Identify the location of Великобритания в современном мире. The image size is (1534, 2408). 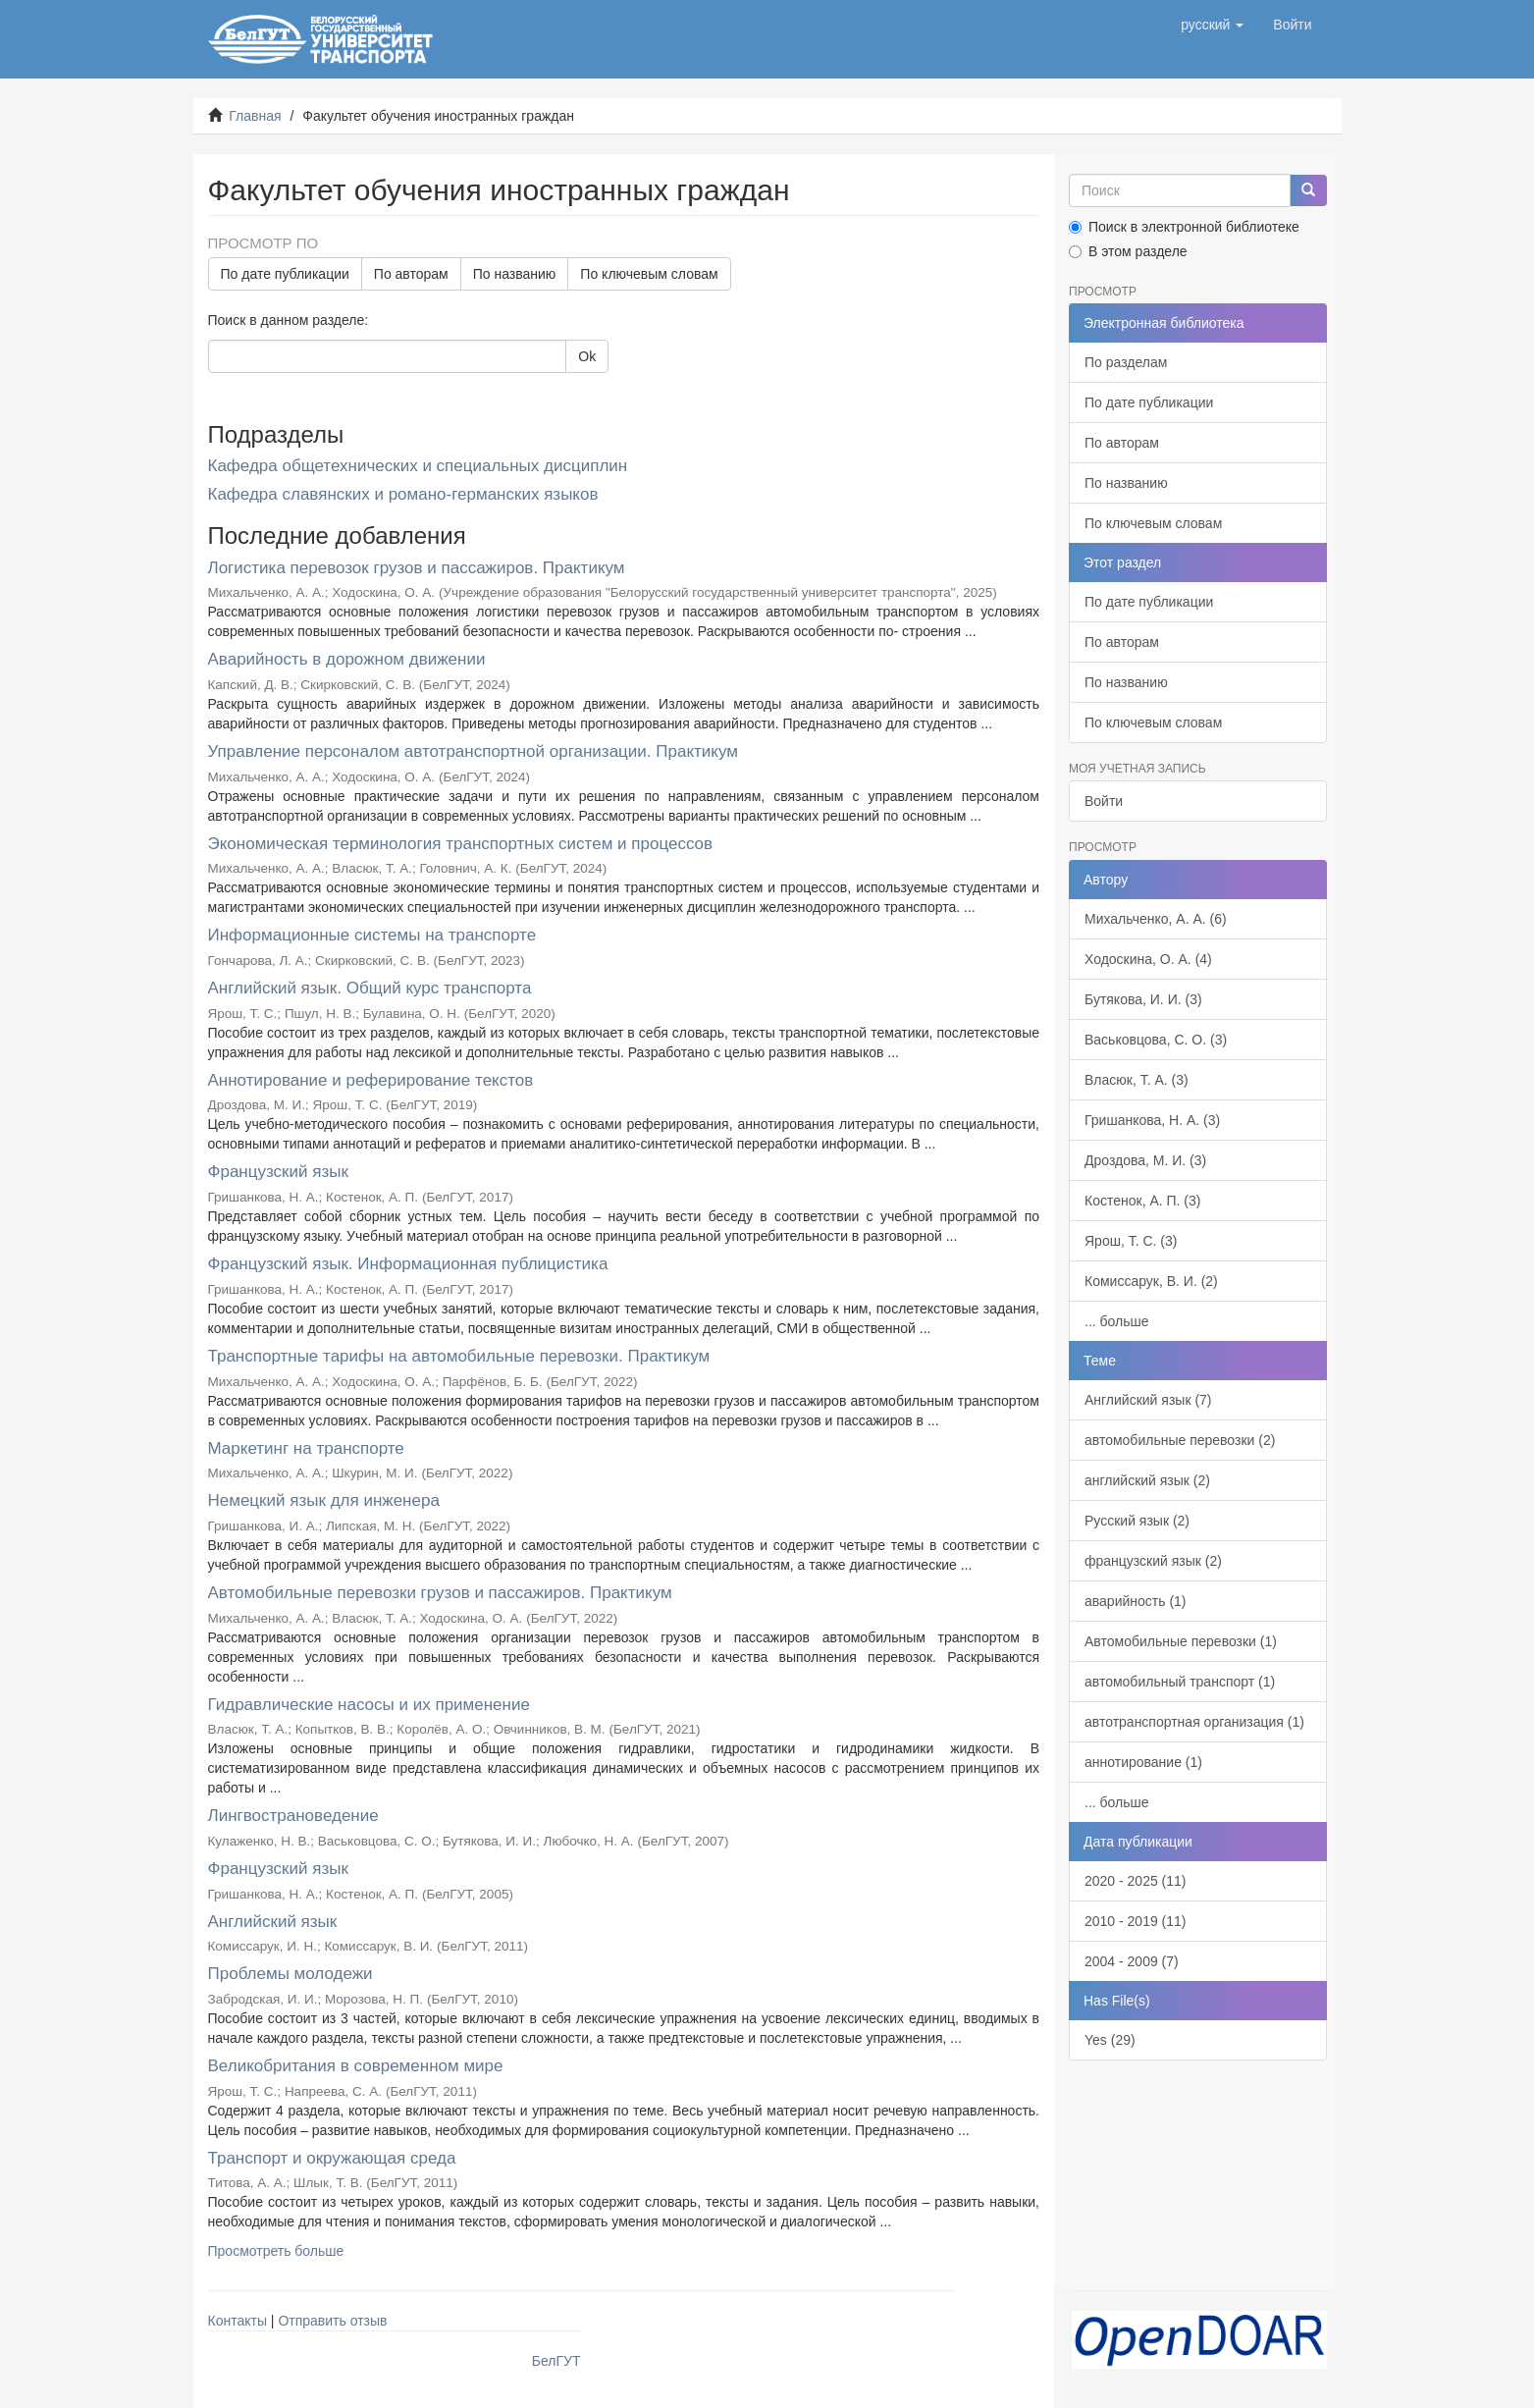
(355, 2066).